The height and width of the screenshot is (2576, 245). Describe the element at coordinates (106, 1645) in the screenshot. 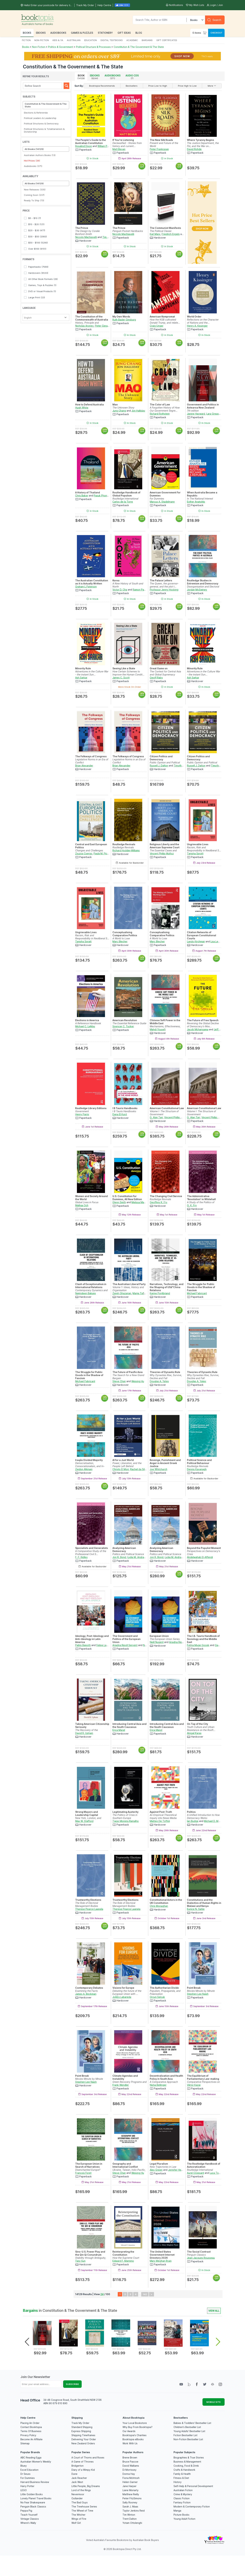

I see `Felipe Lagos Rojas` at that location.